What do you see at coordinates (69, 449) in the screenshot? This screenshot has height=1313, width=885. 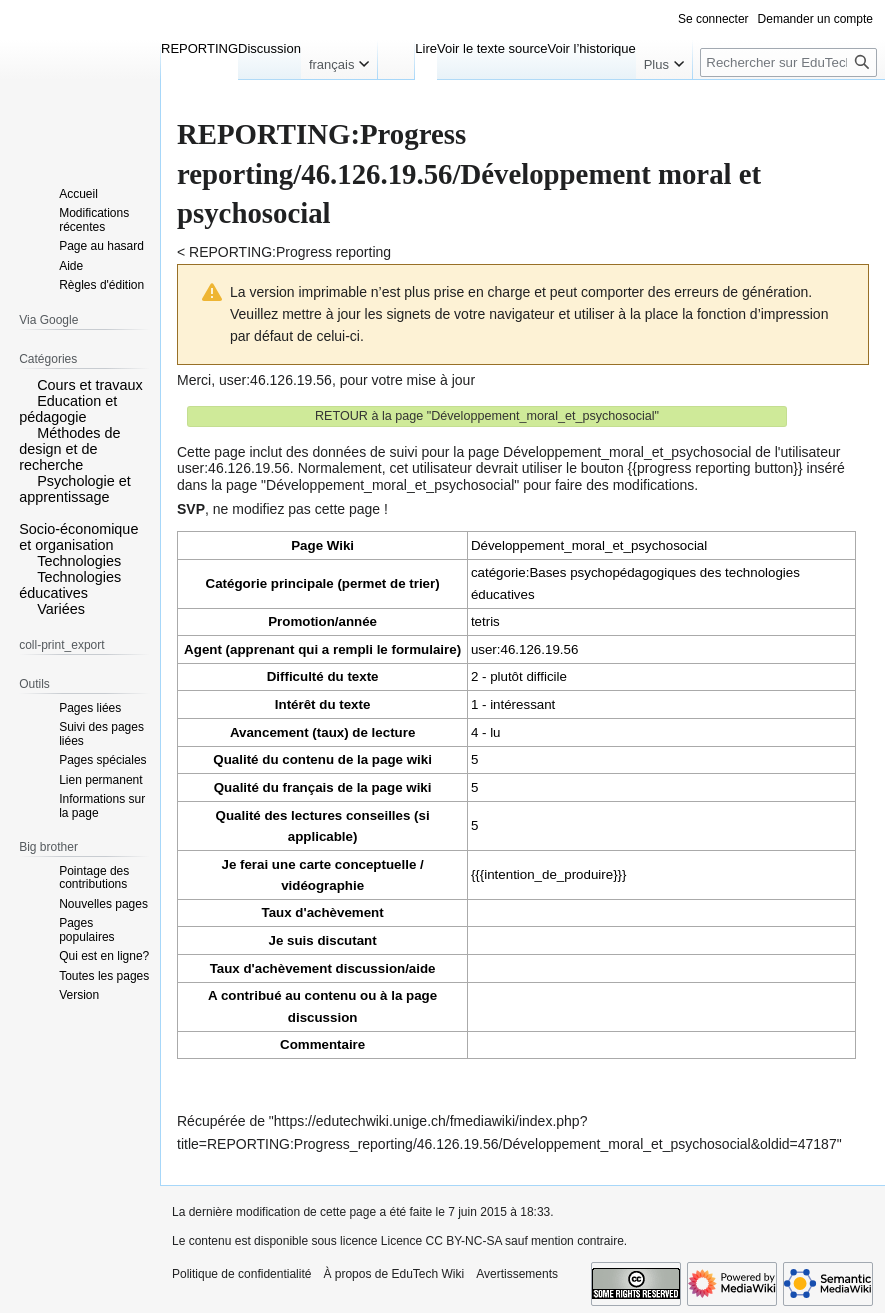 I see `Méthodes de design et de recherche` at bounding box center [69, 449].